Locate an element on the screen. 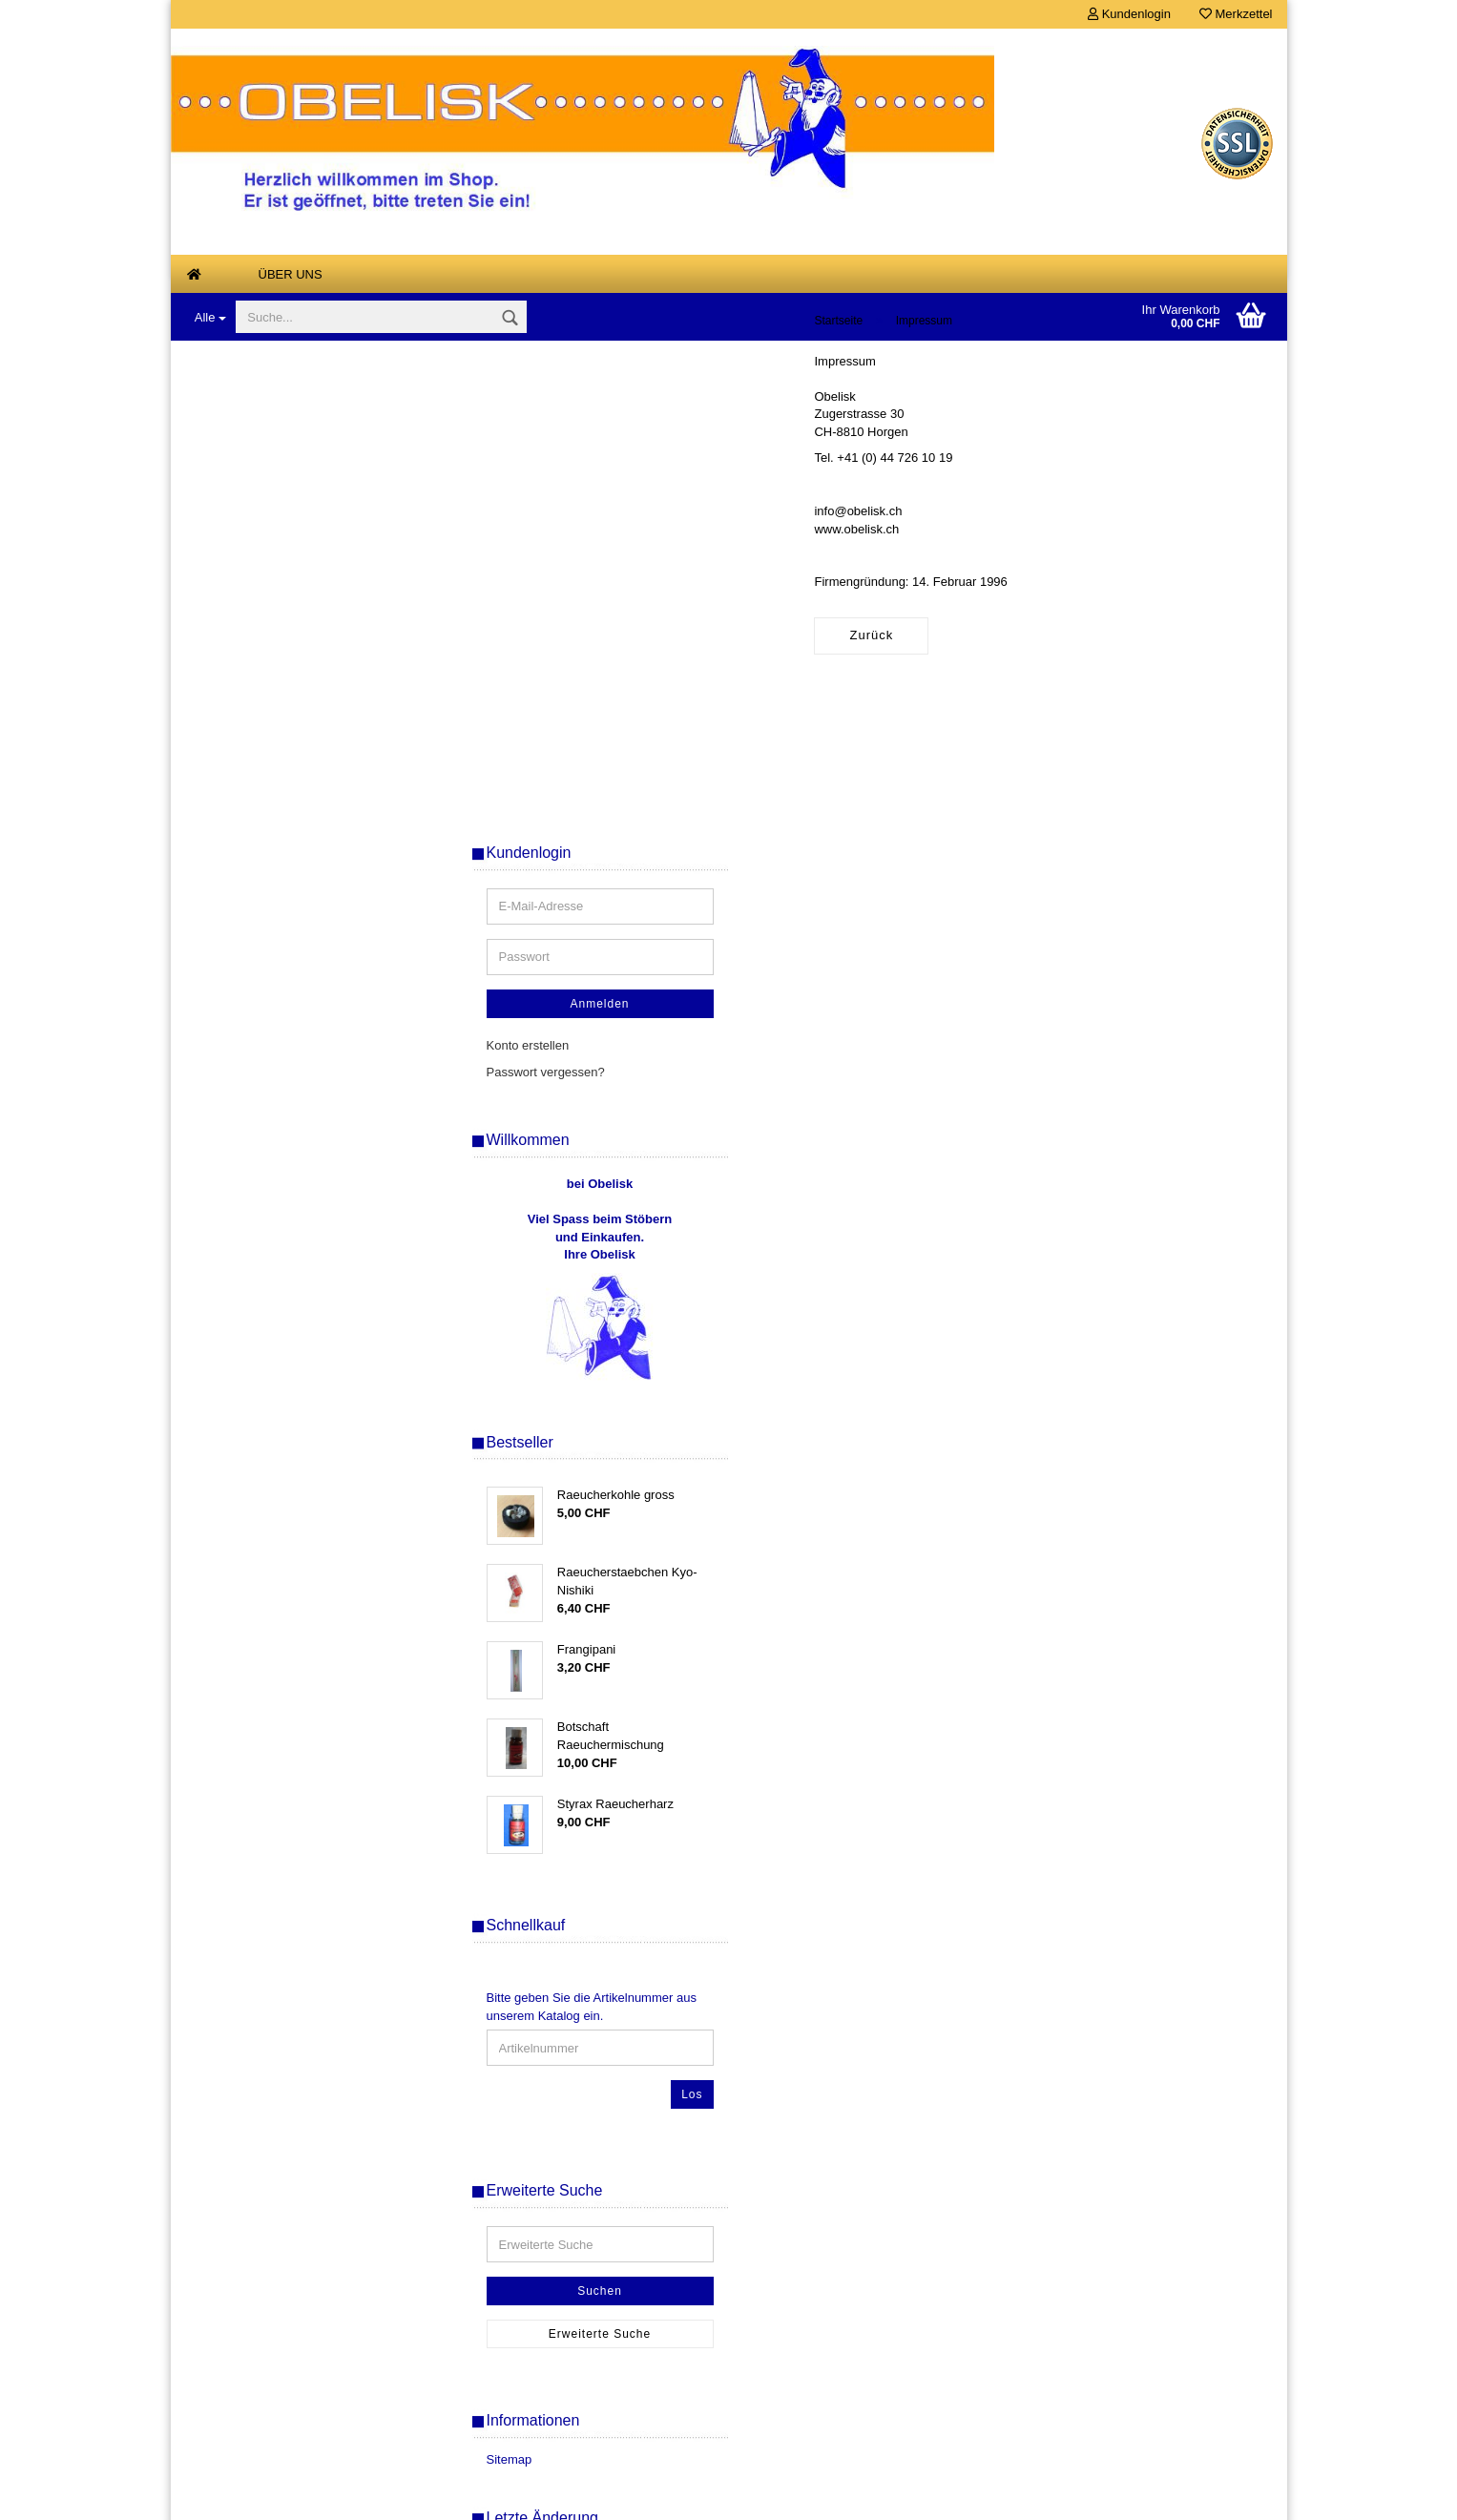 This screenshot has width=1457, height=2520. Engel is located at coordinates (216, 751).